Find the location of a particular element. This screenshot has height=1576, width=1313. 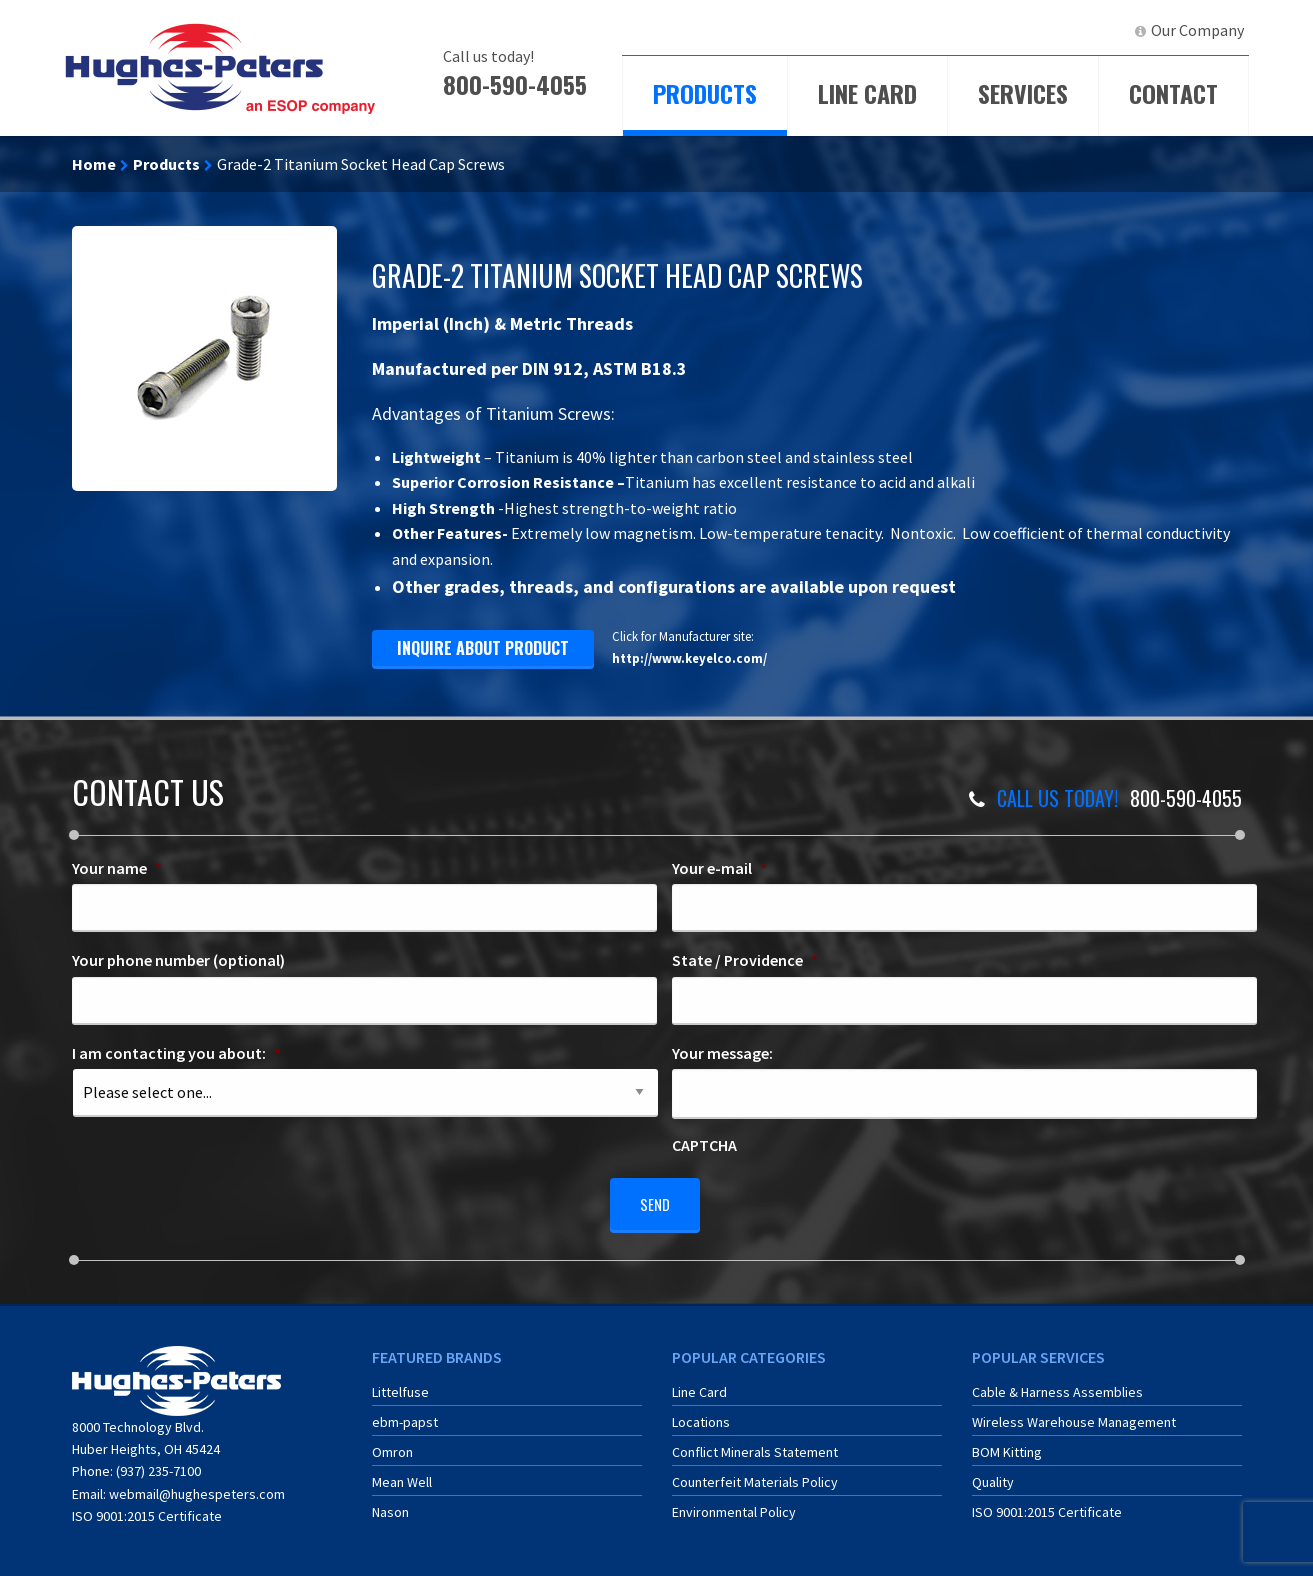

Services is located at coordinates (1023, 93).